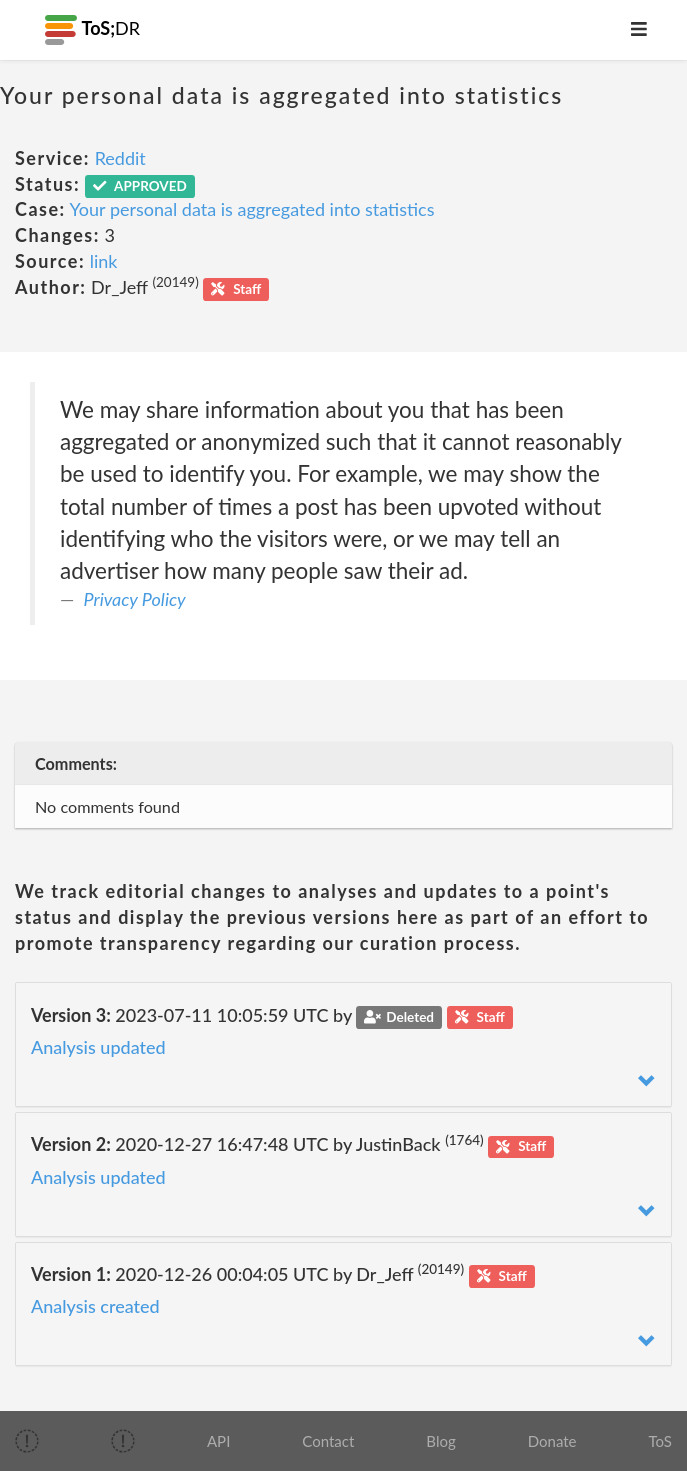  I want to click on Analysis updated, so click(98, 1047).